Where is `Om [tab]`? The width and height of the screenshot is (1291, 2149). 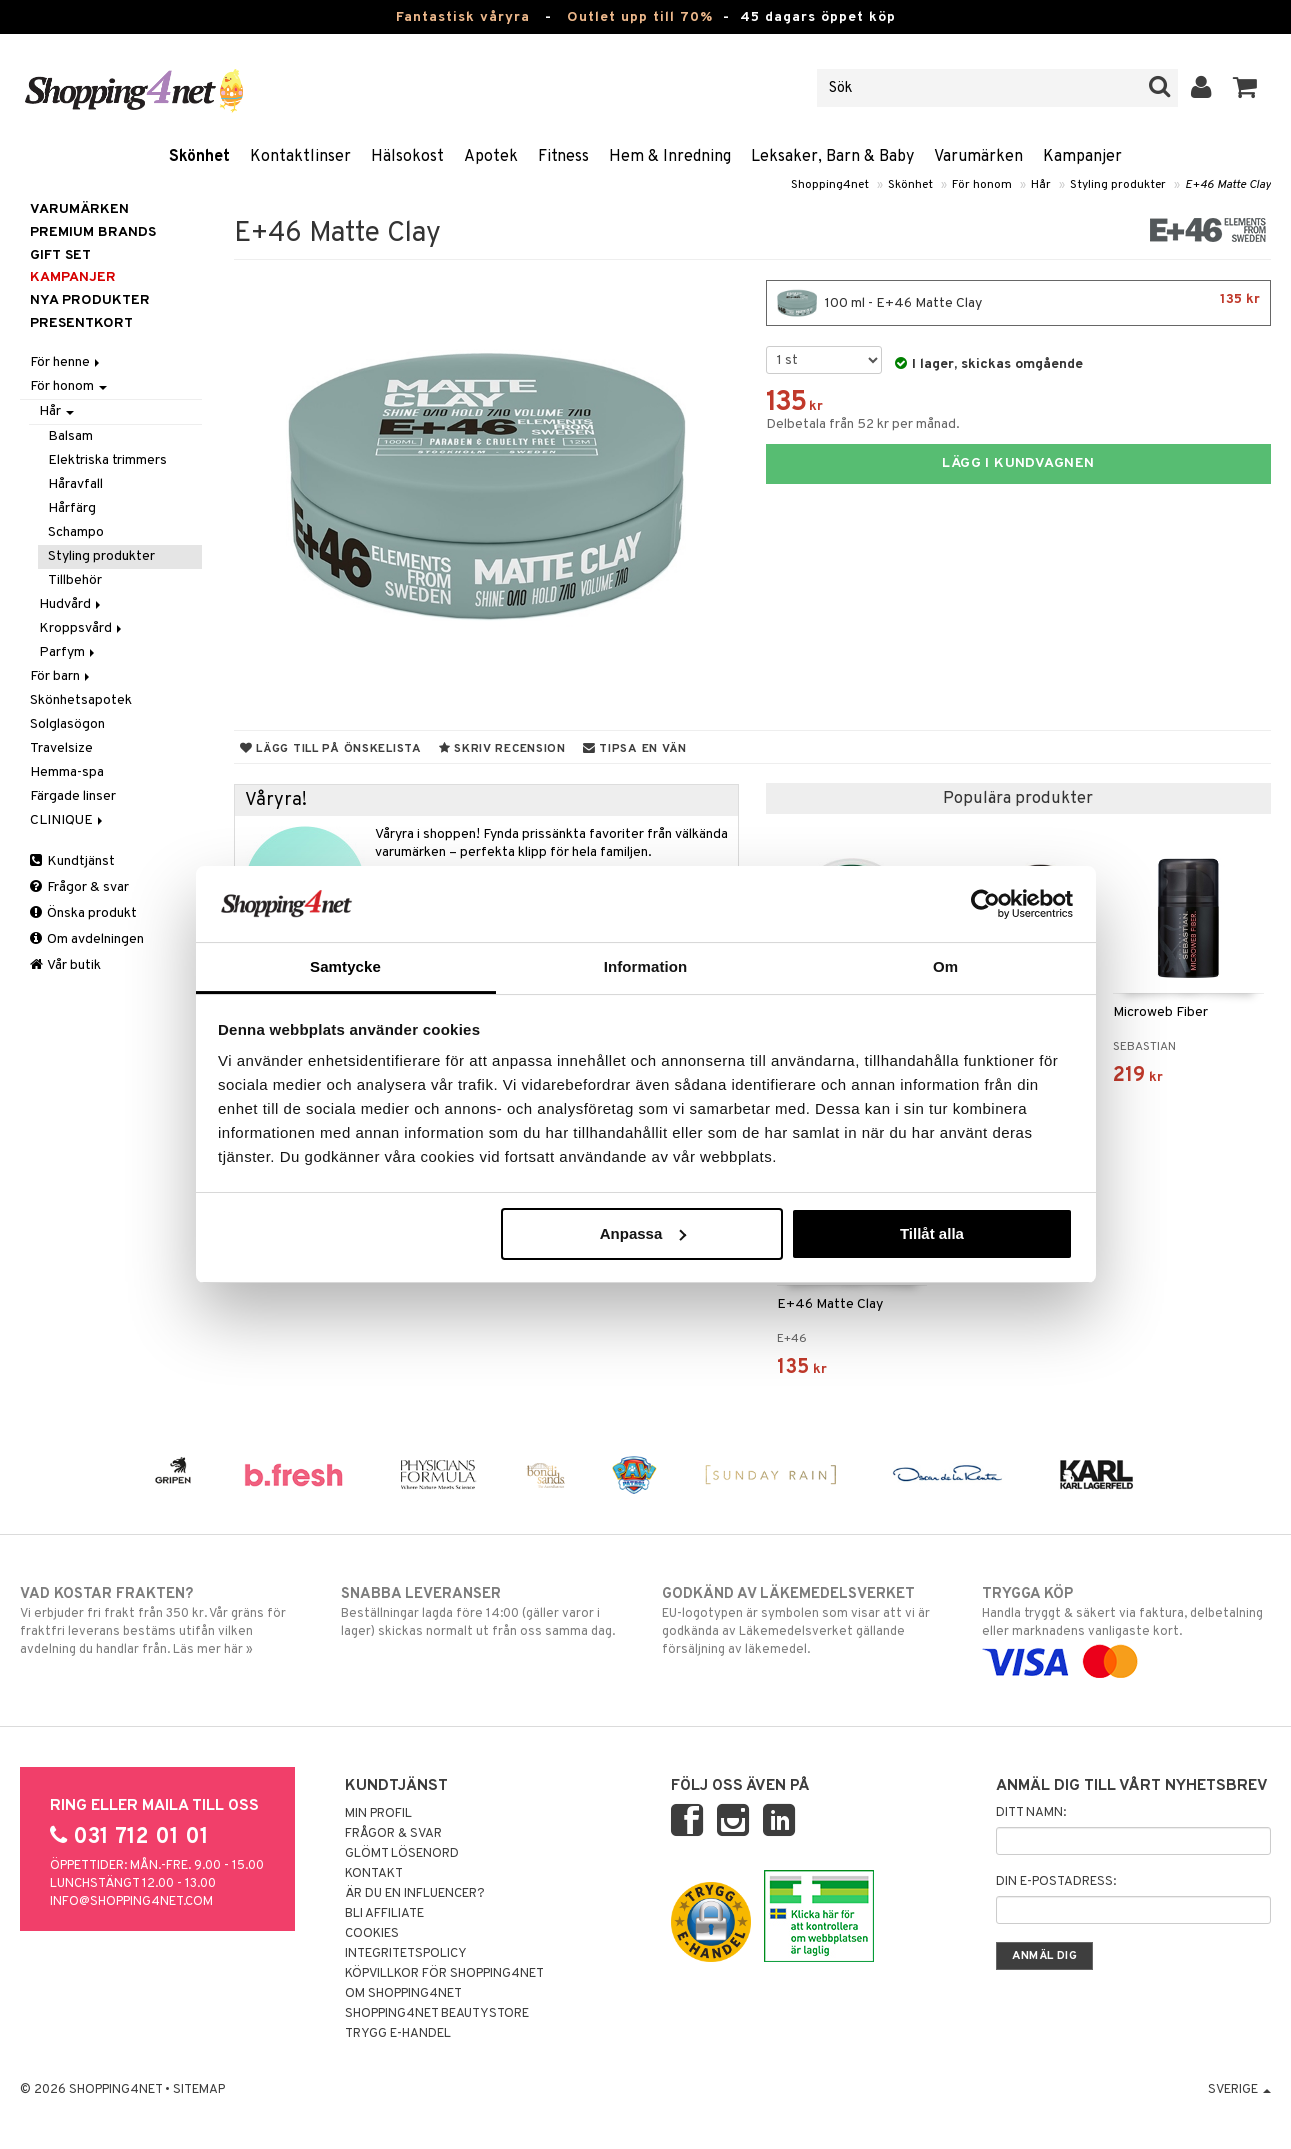
Om [tab] is located at coordinates (945, 966).